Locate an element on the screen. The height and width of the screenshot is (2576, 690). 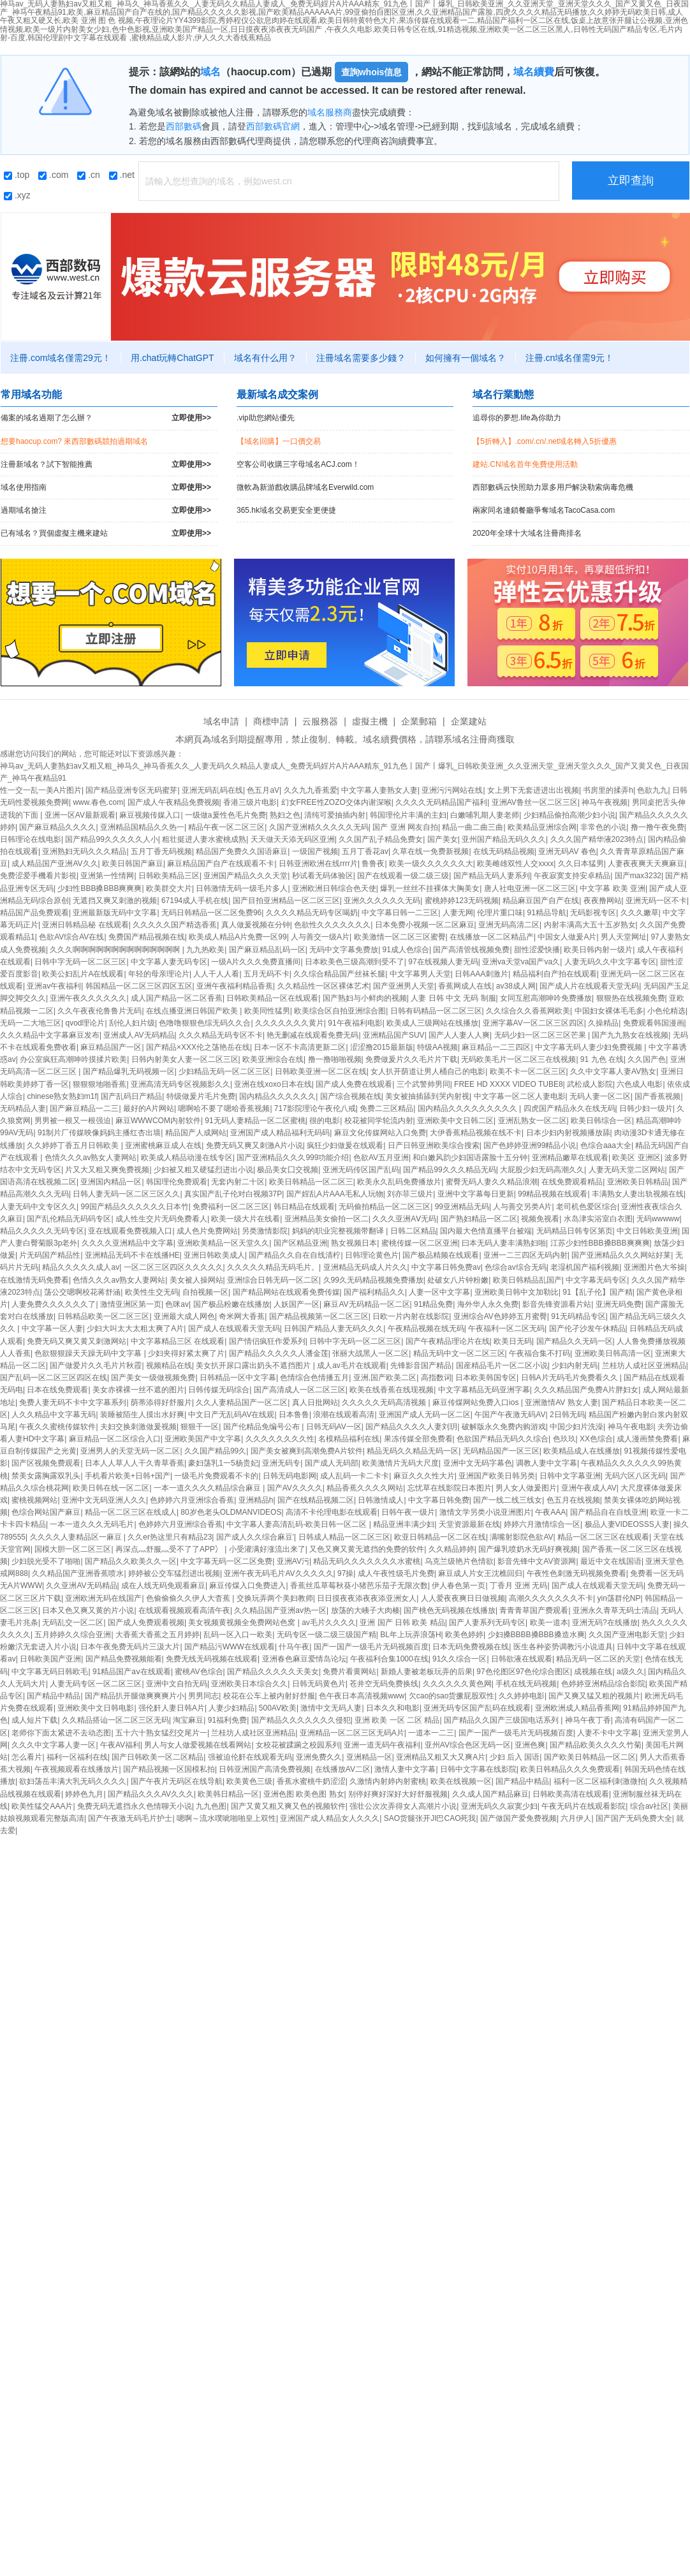
荫蒂添得好舒服片 is located at coordinates (161, 1402).